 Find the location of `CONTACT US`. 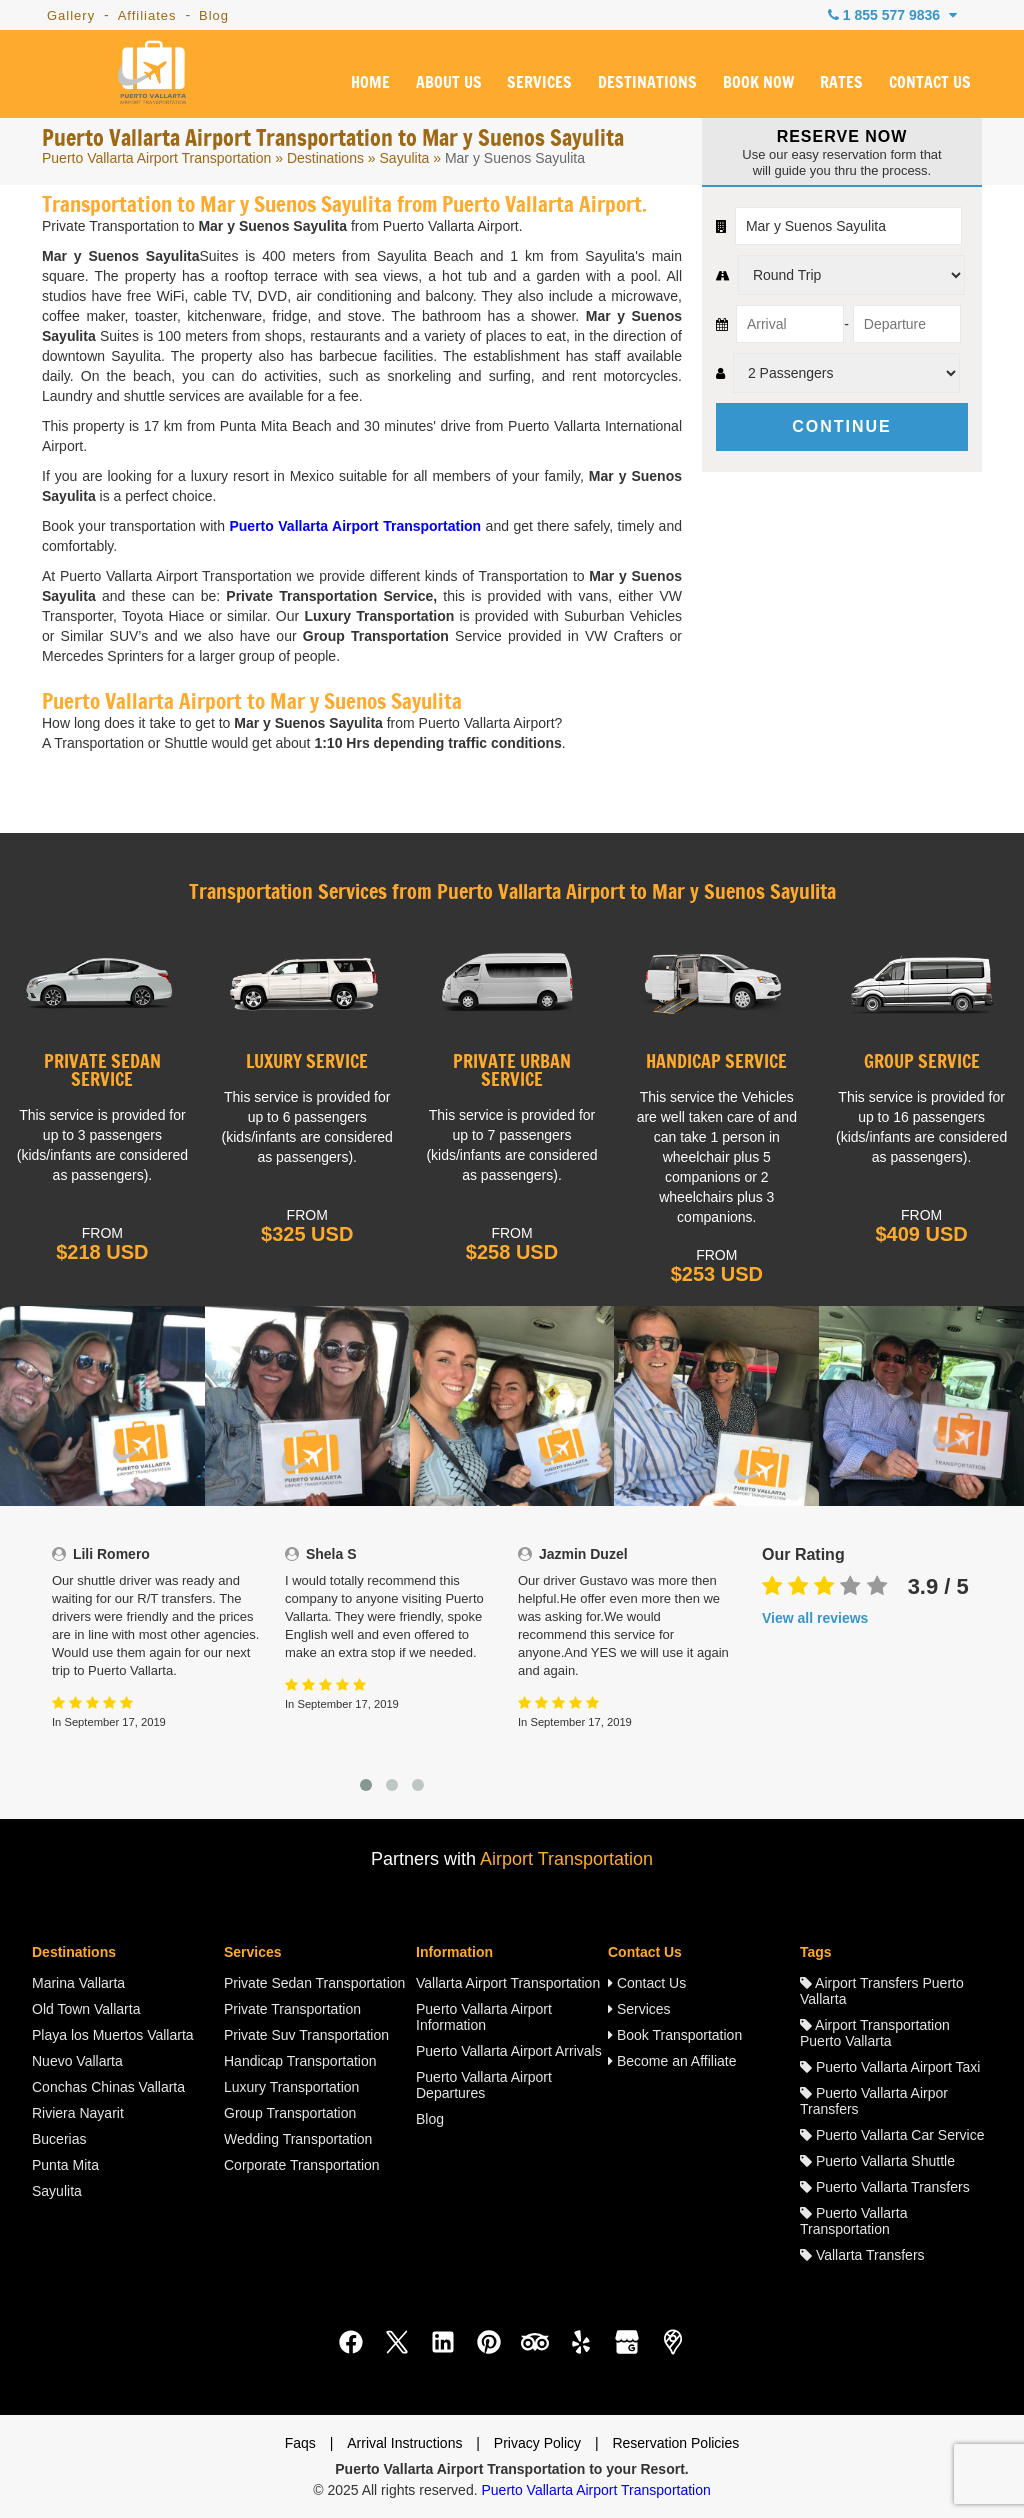

CONTACT US is located at coordinates (930, 83).